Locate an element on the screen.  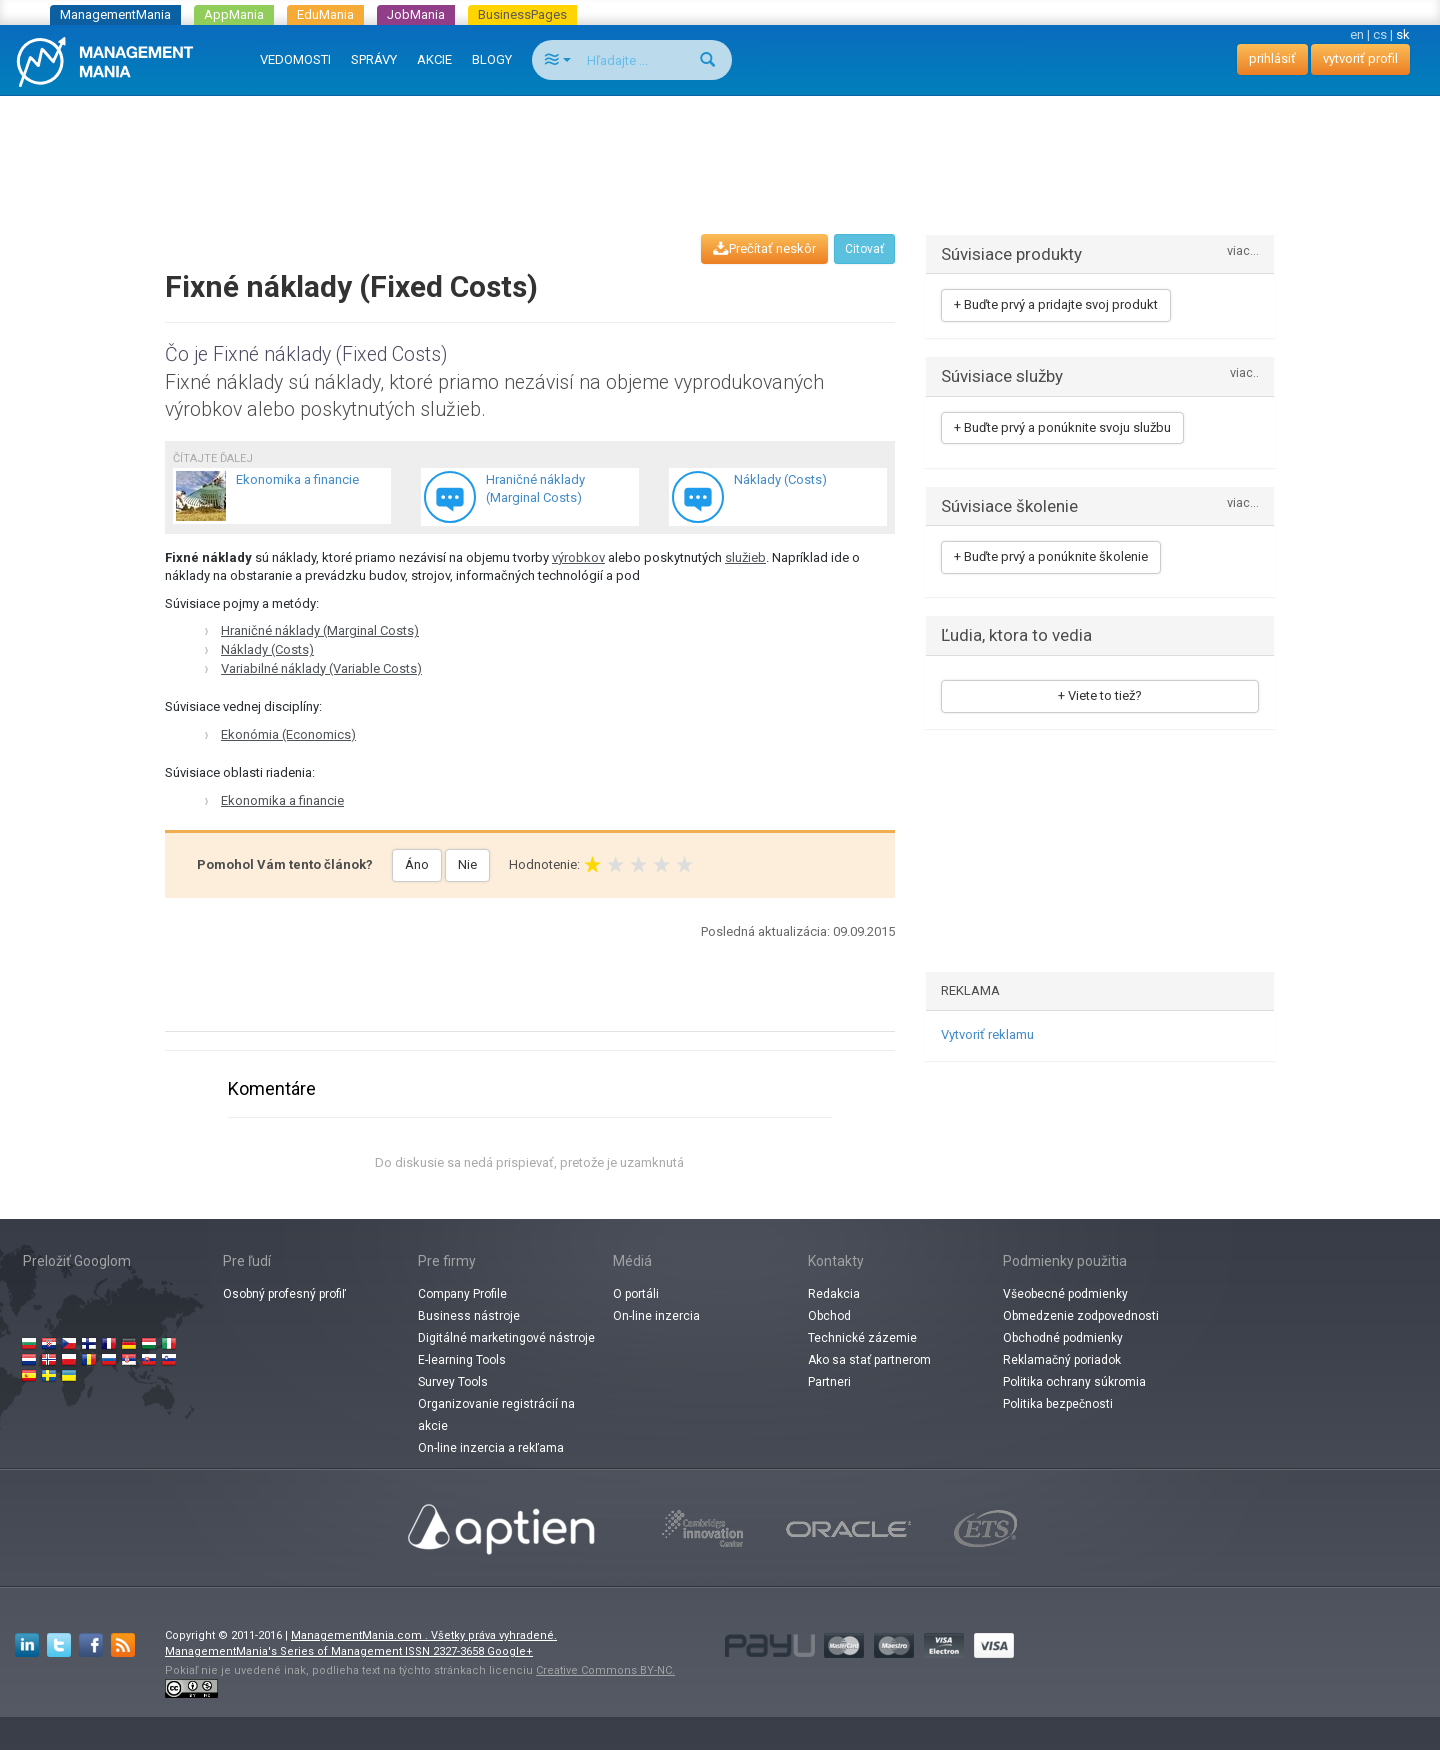
Citovať is located at coordinates (864, 249).